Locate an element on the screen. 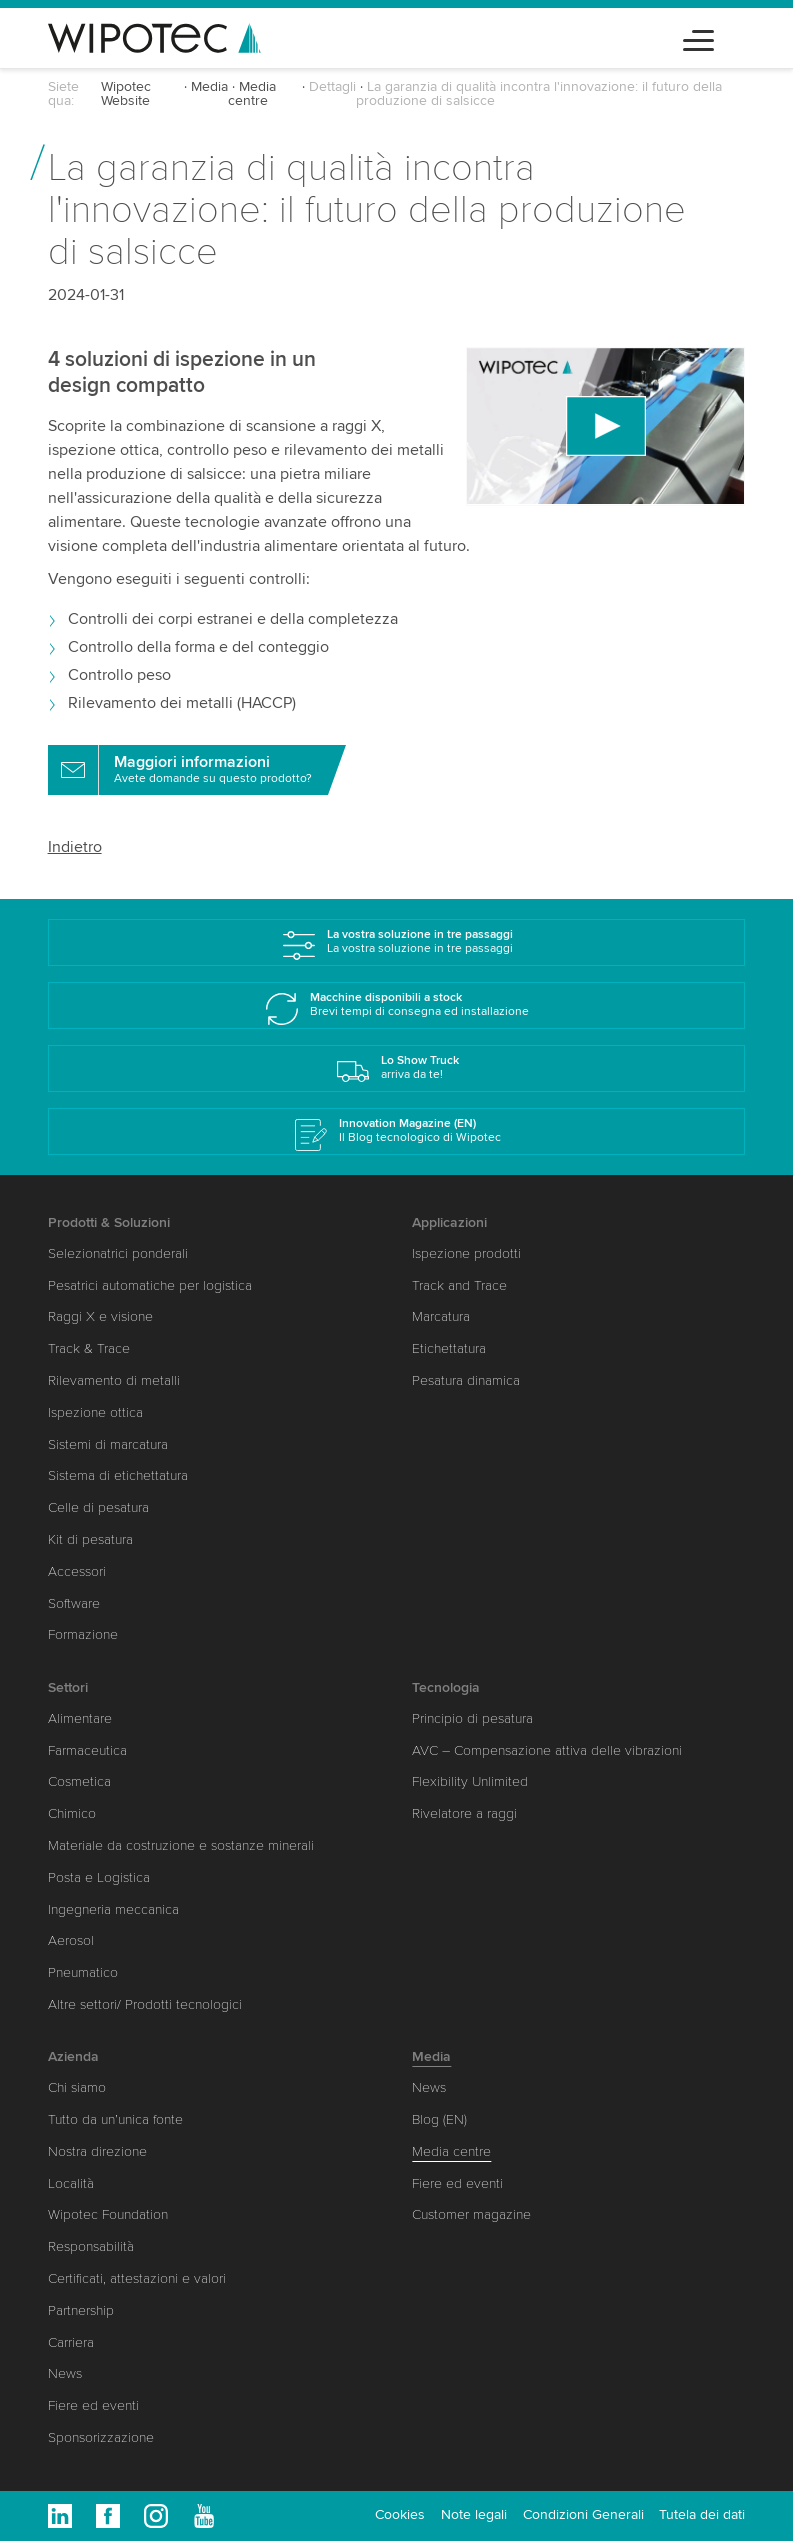  Azienda is located at coordinates (73, 2056).